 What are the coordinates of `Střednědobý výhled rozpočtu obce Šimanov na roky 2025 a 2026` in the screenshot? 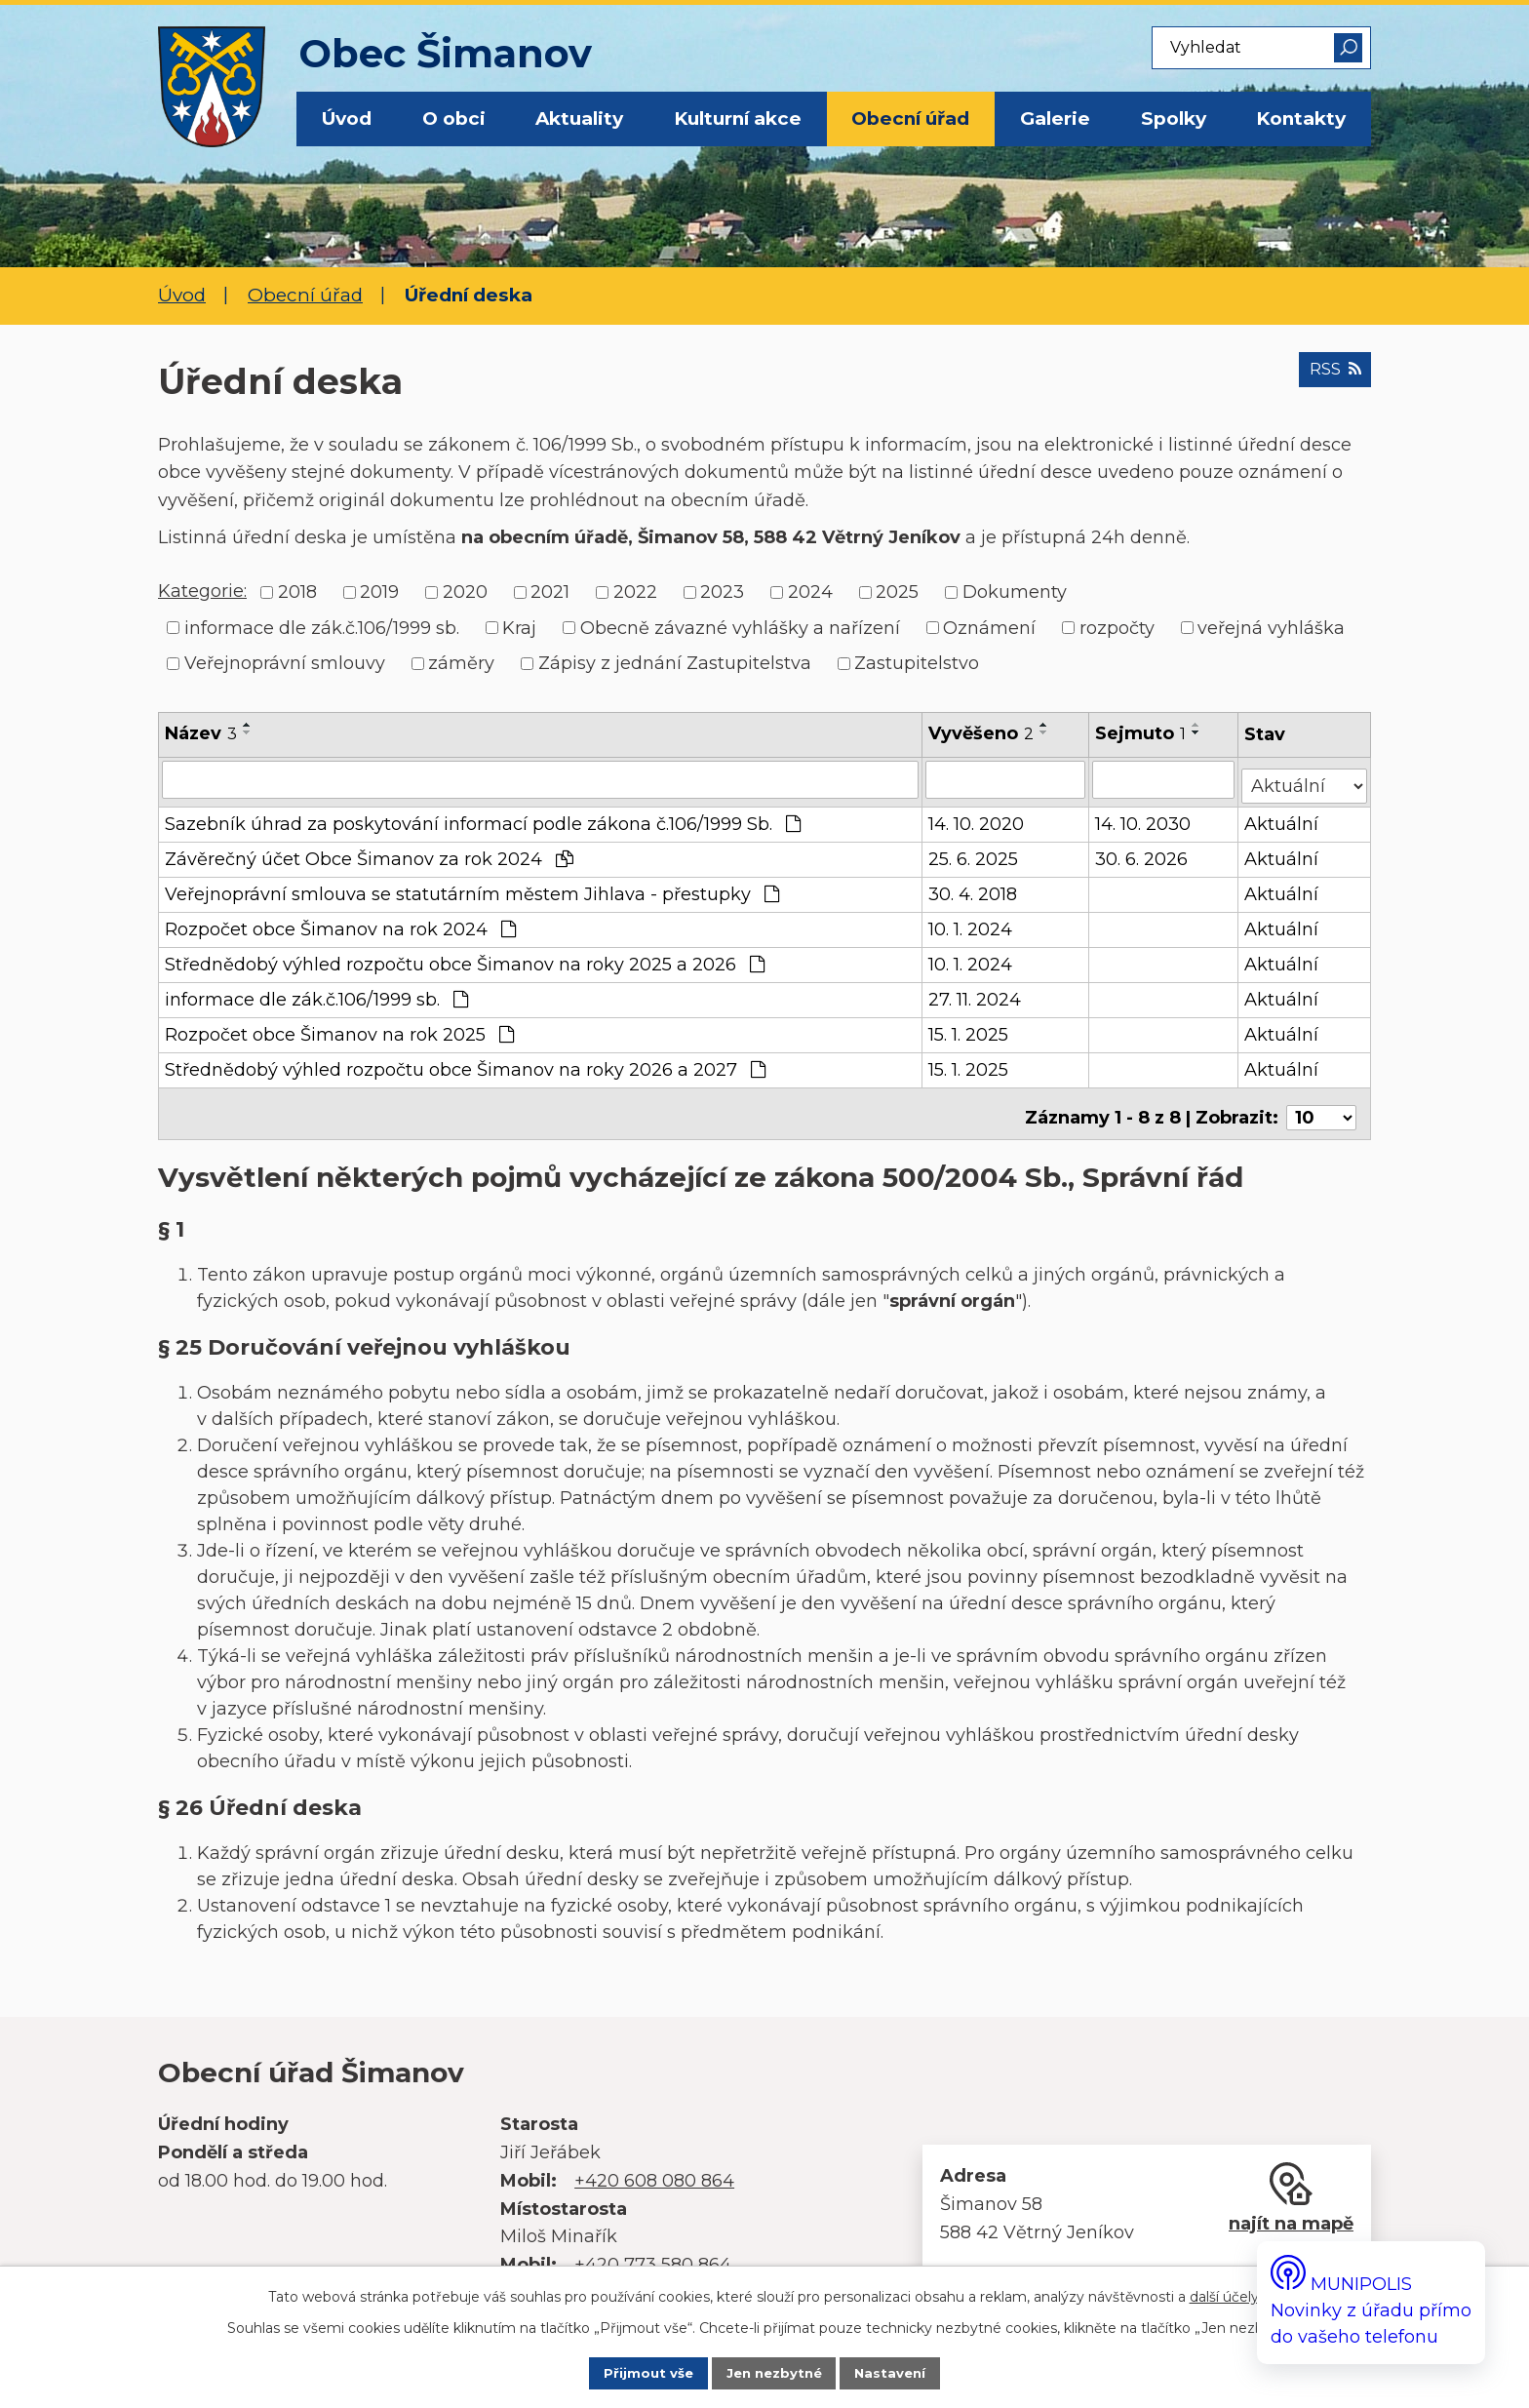 It's located at (464, 958).